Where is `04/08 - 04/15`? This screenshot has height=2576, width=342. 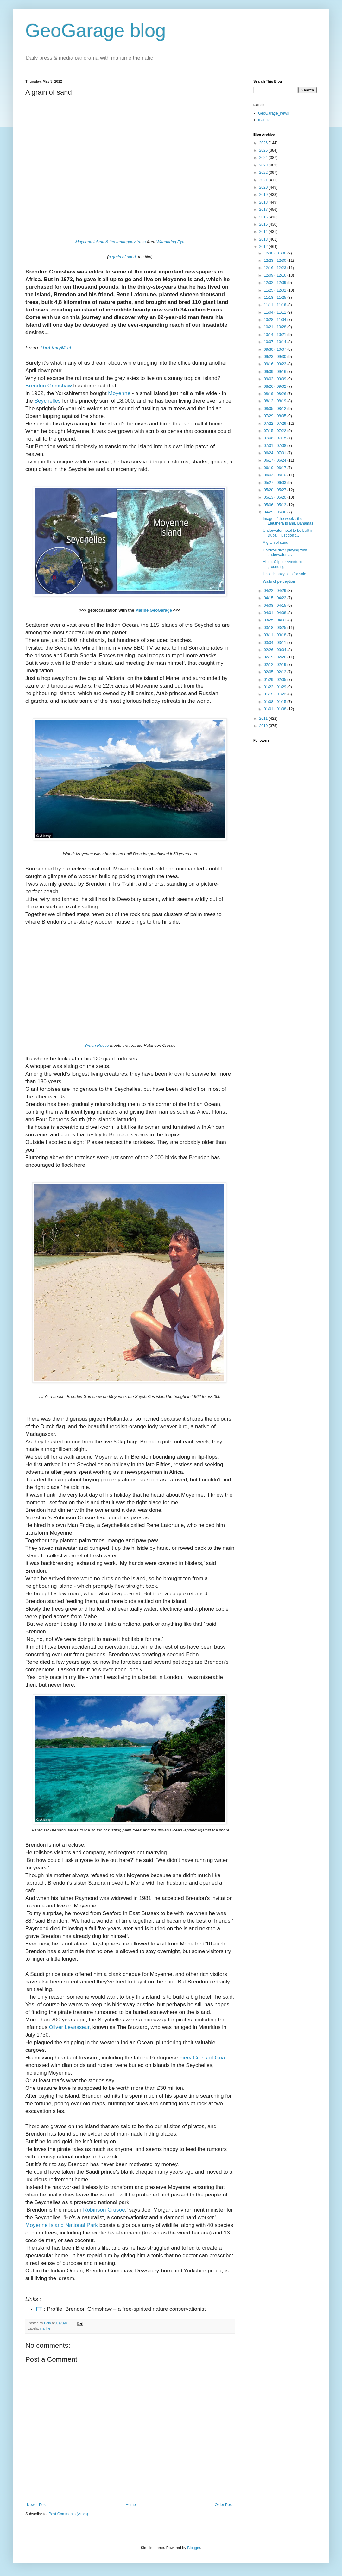 04/08 - 04/15 is located at coordinates (275, 605).